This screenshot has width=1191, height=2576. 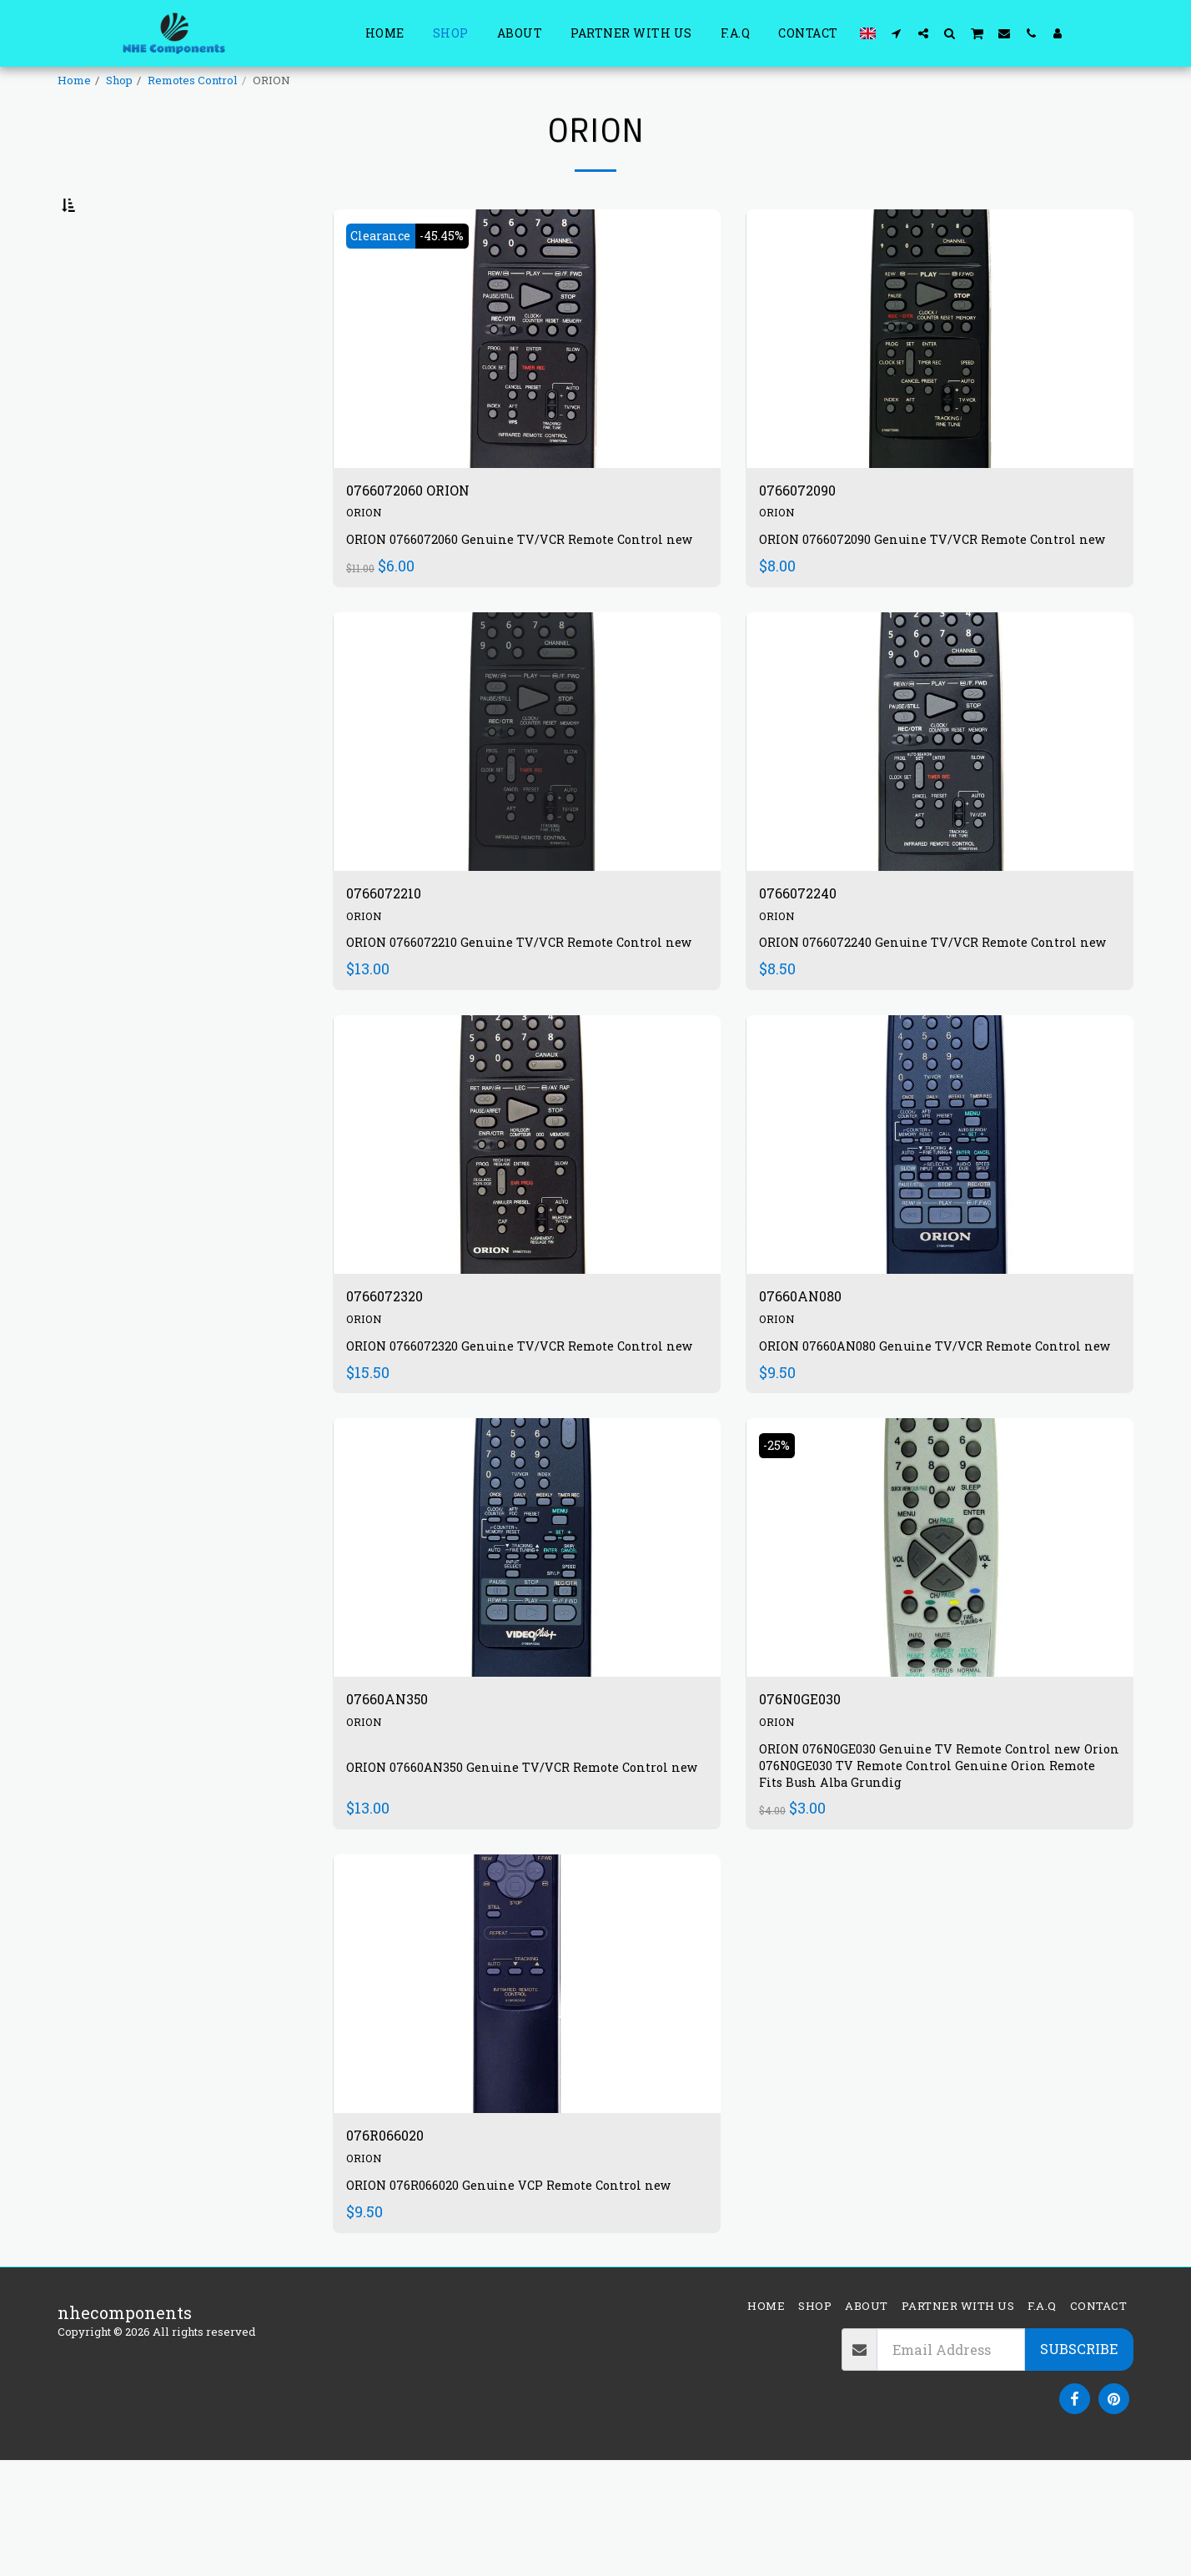 I want to click on [img], so click(x=527, y=380).